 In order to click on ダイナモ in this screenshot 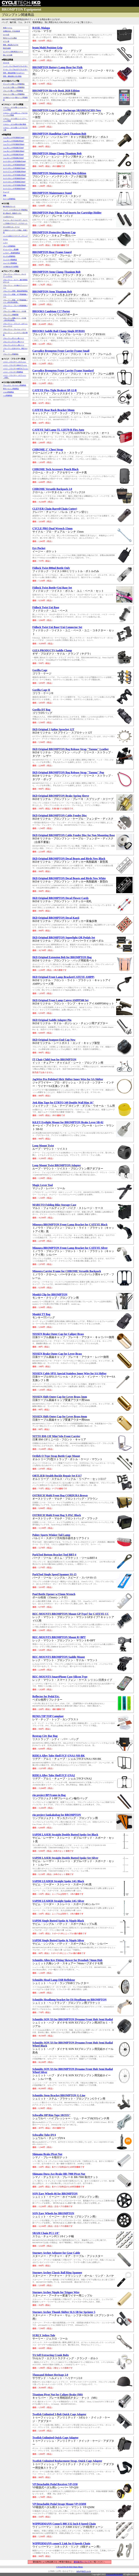, I will do `click(6, 62)`.